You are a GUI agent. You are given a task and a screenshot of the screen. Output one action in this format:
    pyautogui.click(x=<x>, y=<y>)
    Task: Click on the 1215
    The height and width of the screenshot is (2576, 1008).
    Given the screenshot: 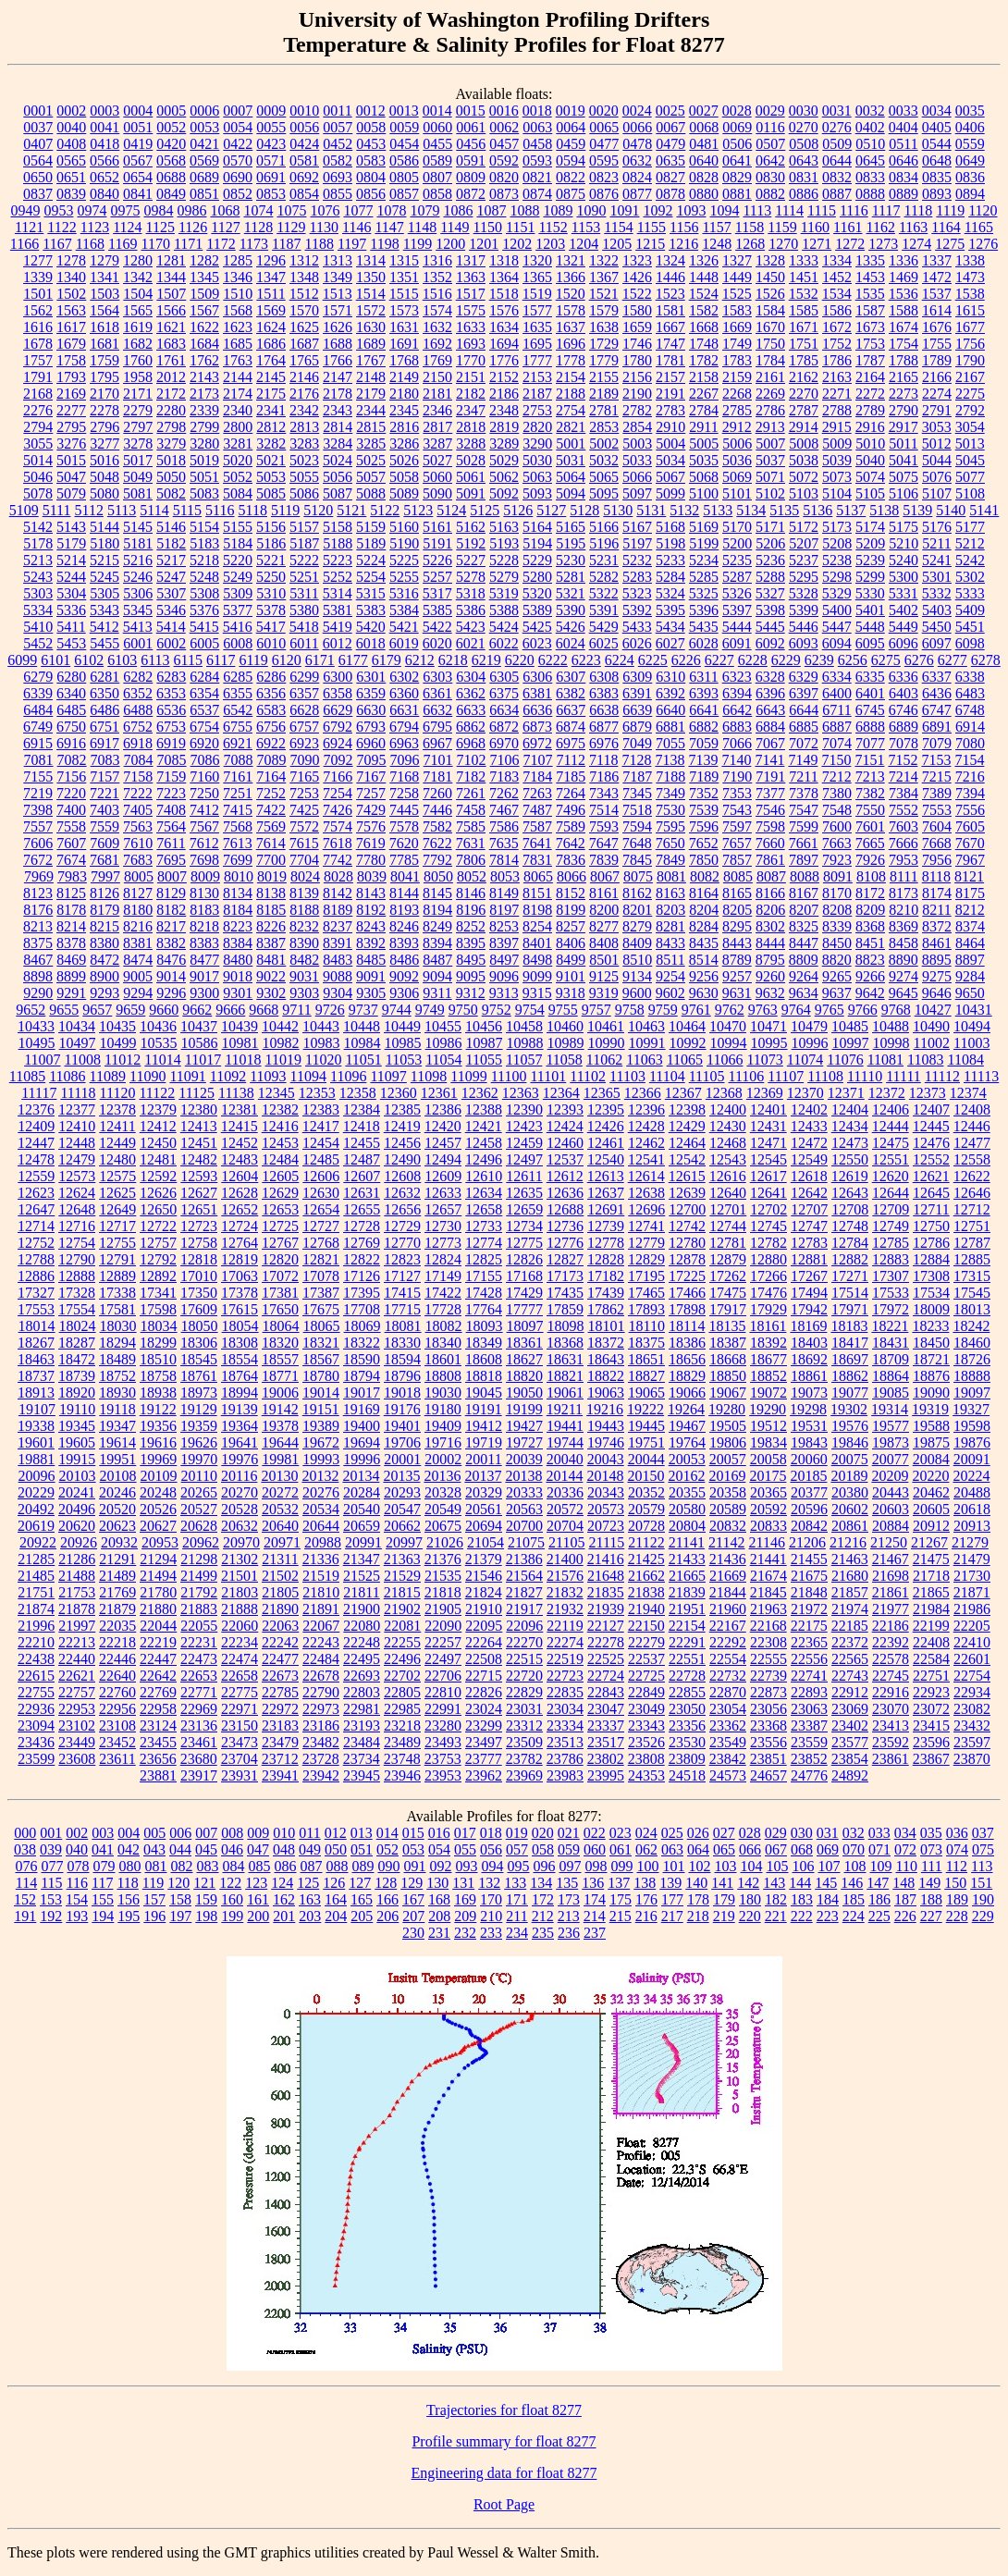 What is the action you would take?
    pyautogui.click(x=650, y=244)
    